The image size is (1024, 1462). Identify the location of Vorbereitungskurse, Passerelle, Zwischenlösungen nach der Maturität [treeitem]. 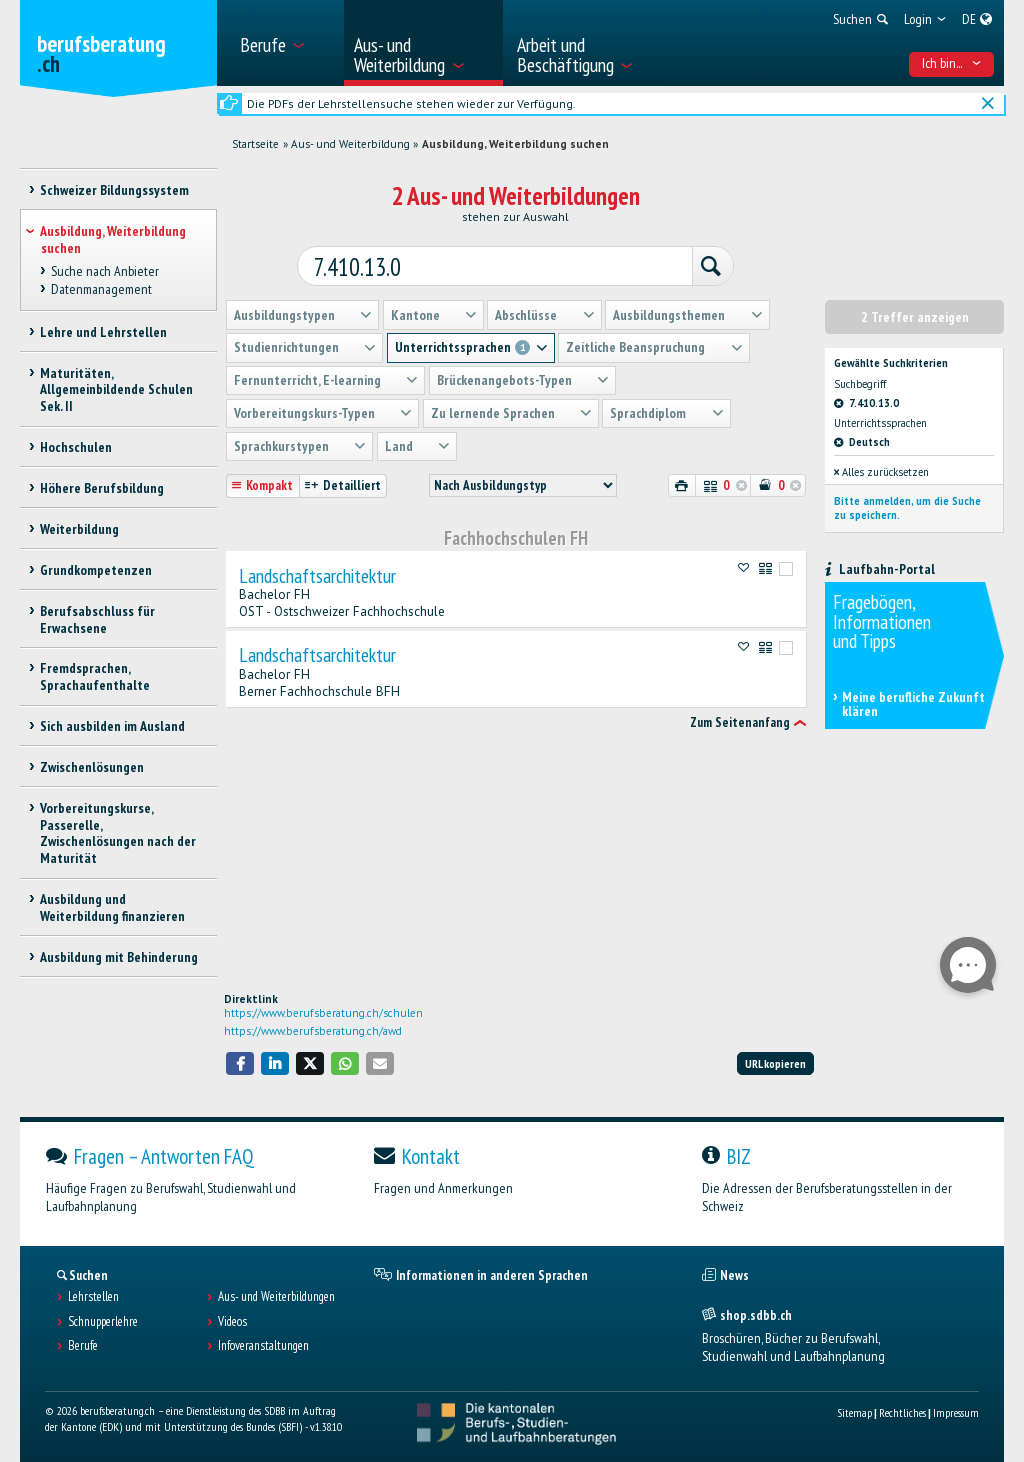
(118, 833).